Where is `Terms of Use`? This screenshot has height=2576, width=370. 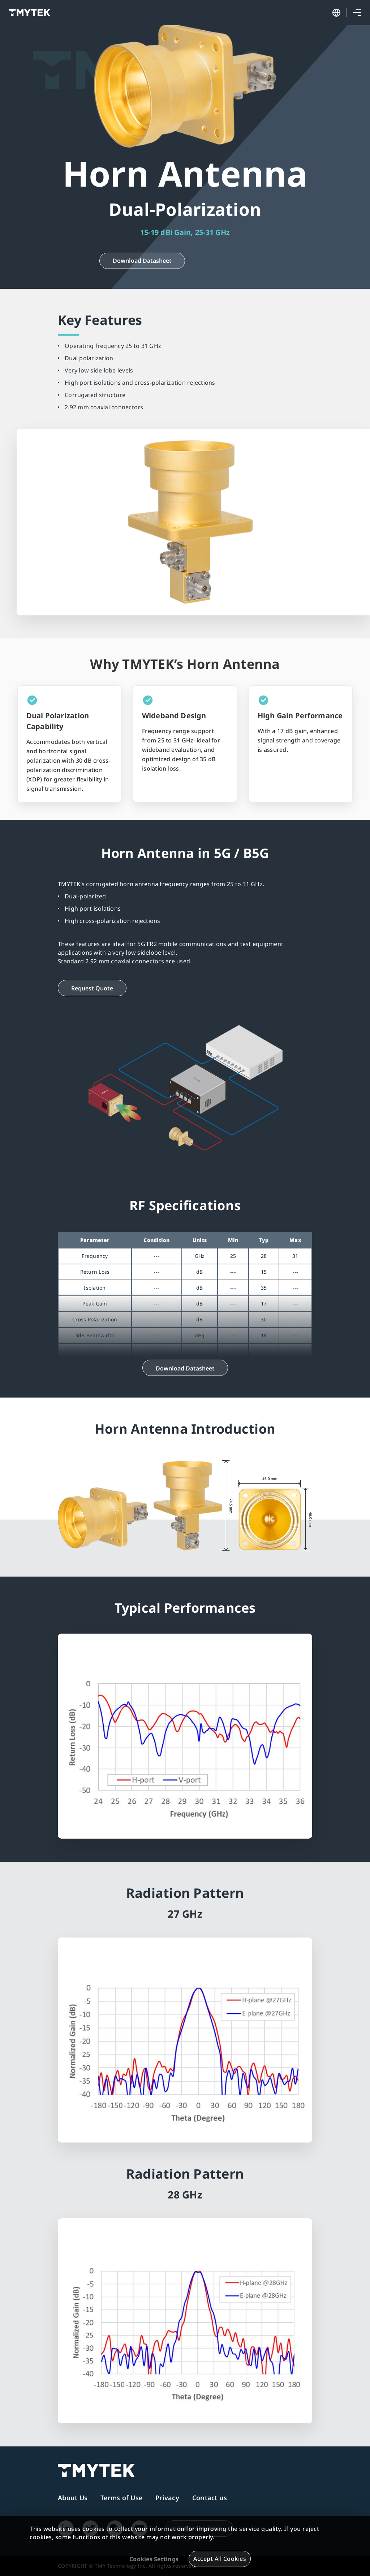 Terms of Use is located at coordinates (121, 2497).